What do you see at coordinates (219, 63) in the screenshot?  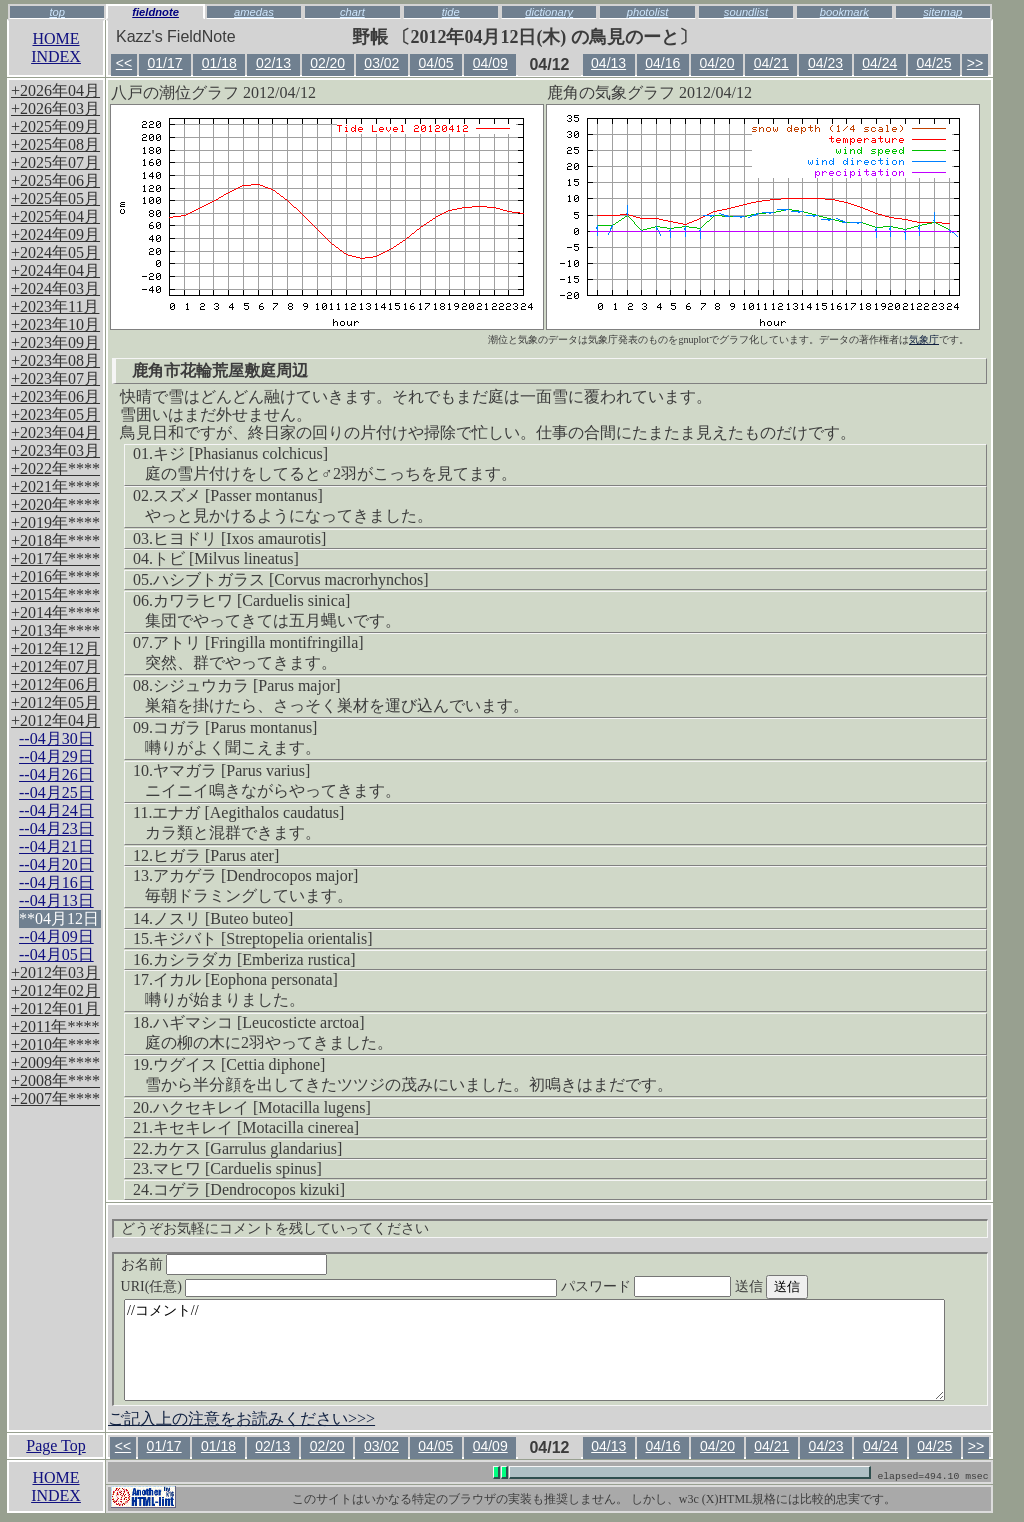 I see `01/18` at bounding box center [219, 63].